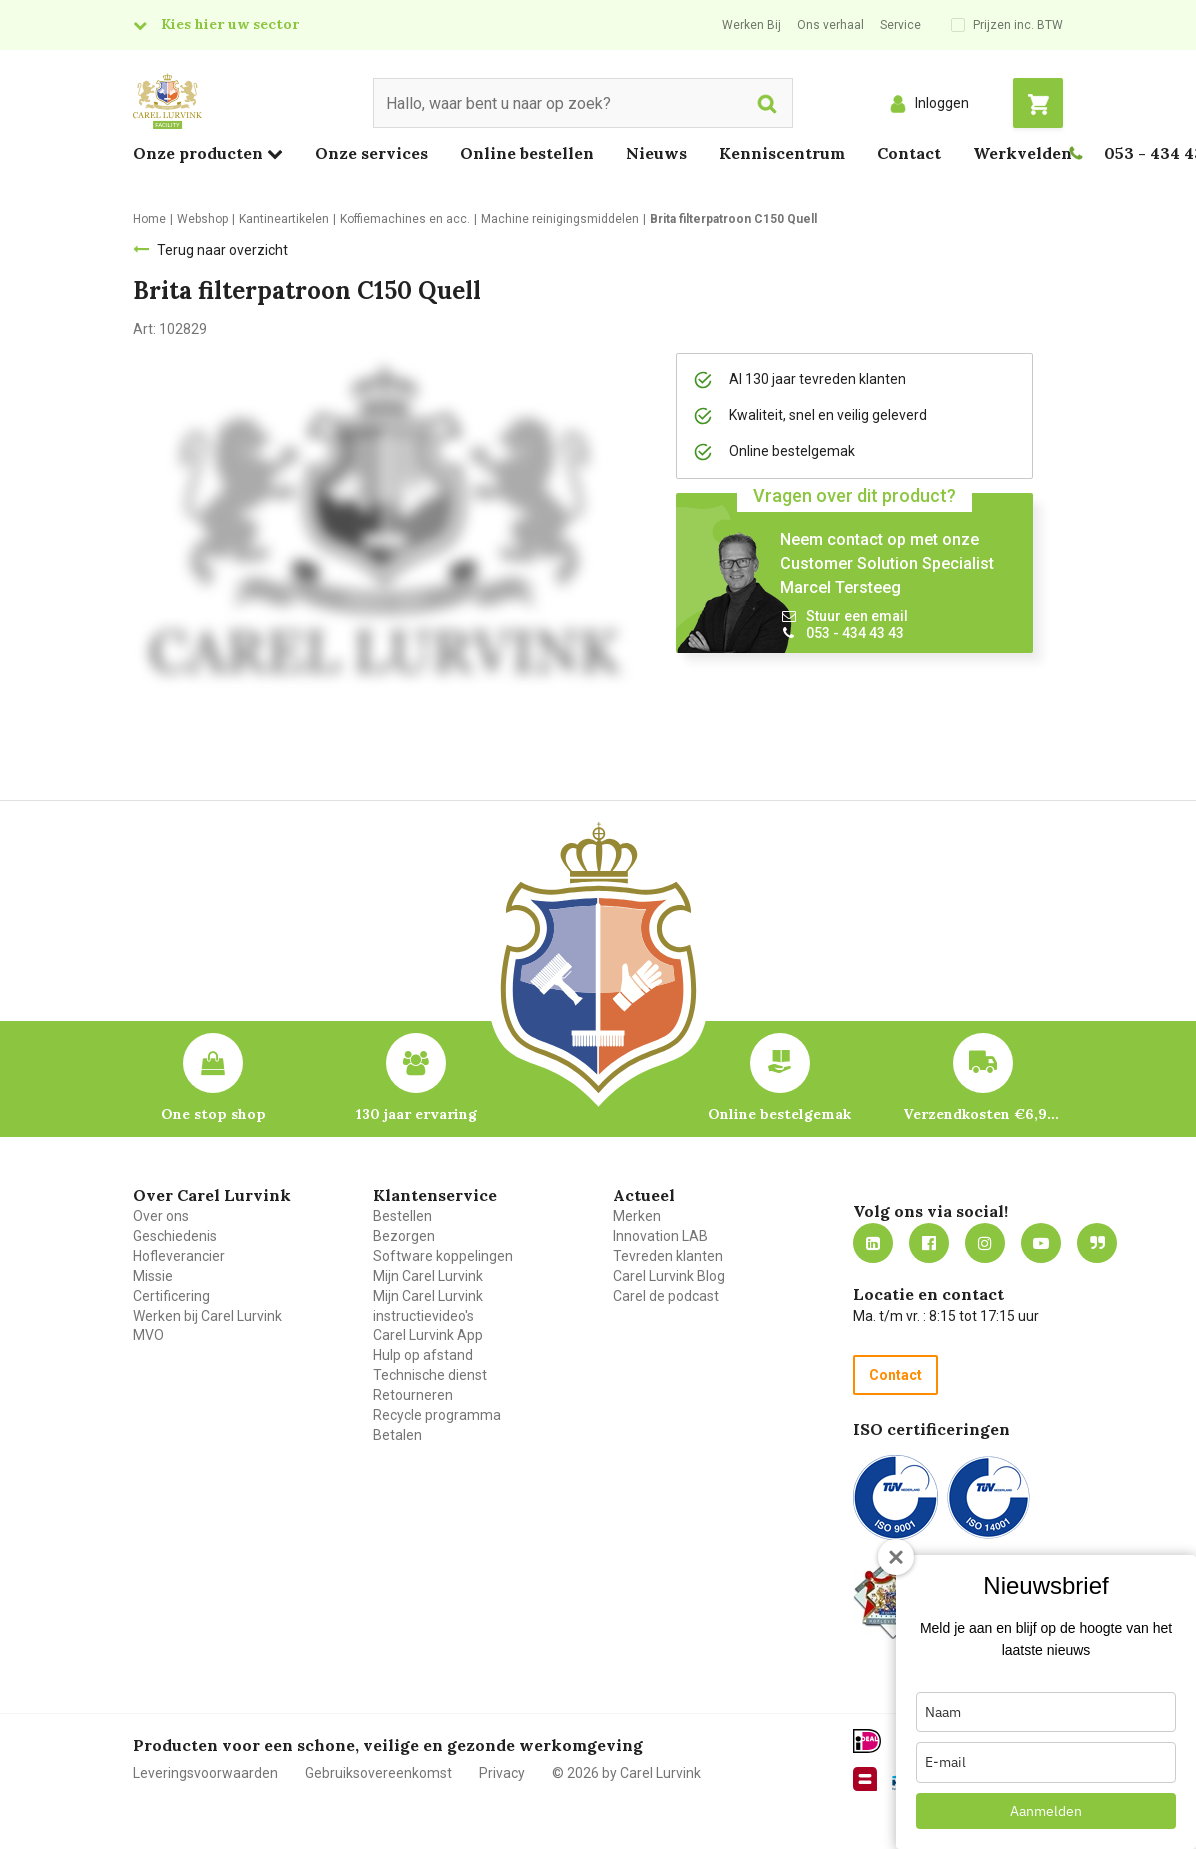 The height and width of the screenshot is (1849, 1196). I want to click on Hofleverancier, so click(179, 1256).